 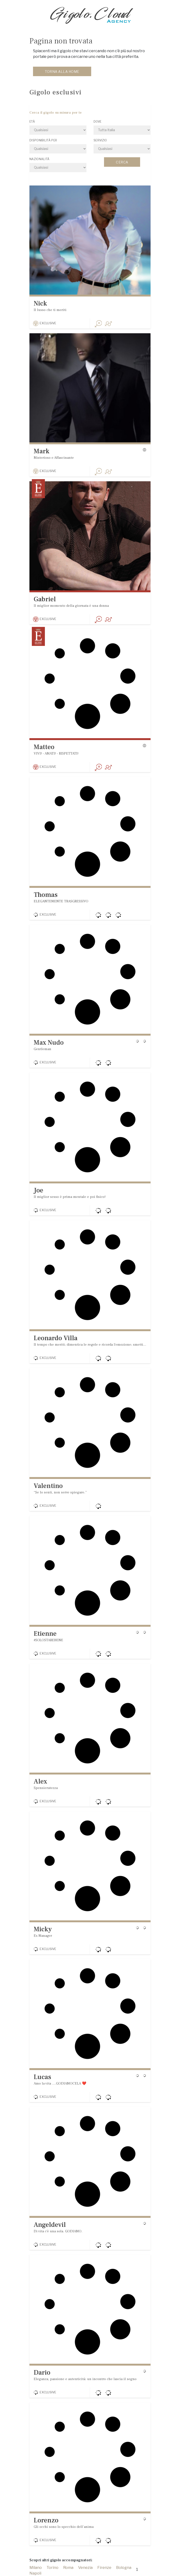 What do you see at coordinates (85, 2567) in the screenshot?
I see `Venezia` at bounding box center [85, 2567].